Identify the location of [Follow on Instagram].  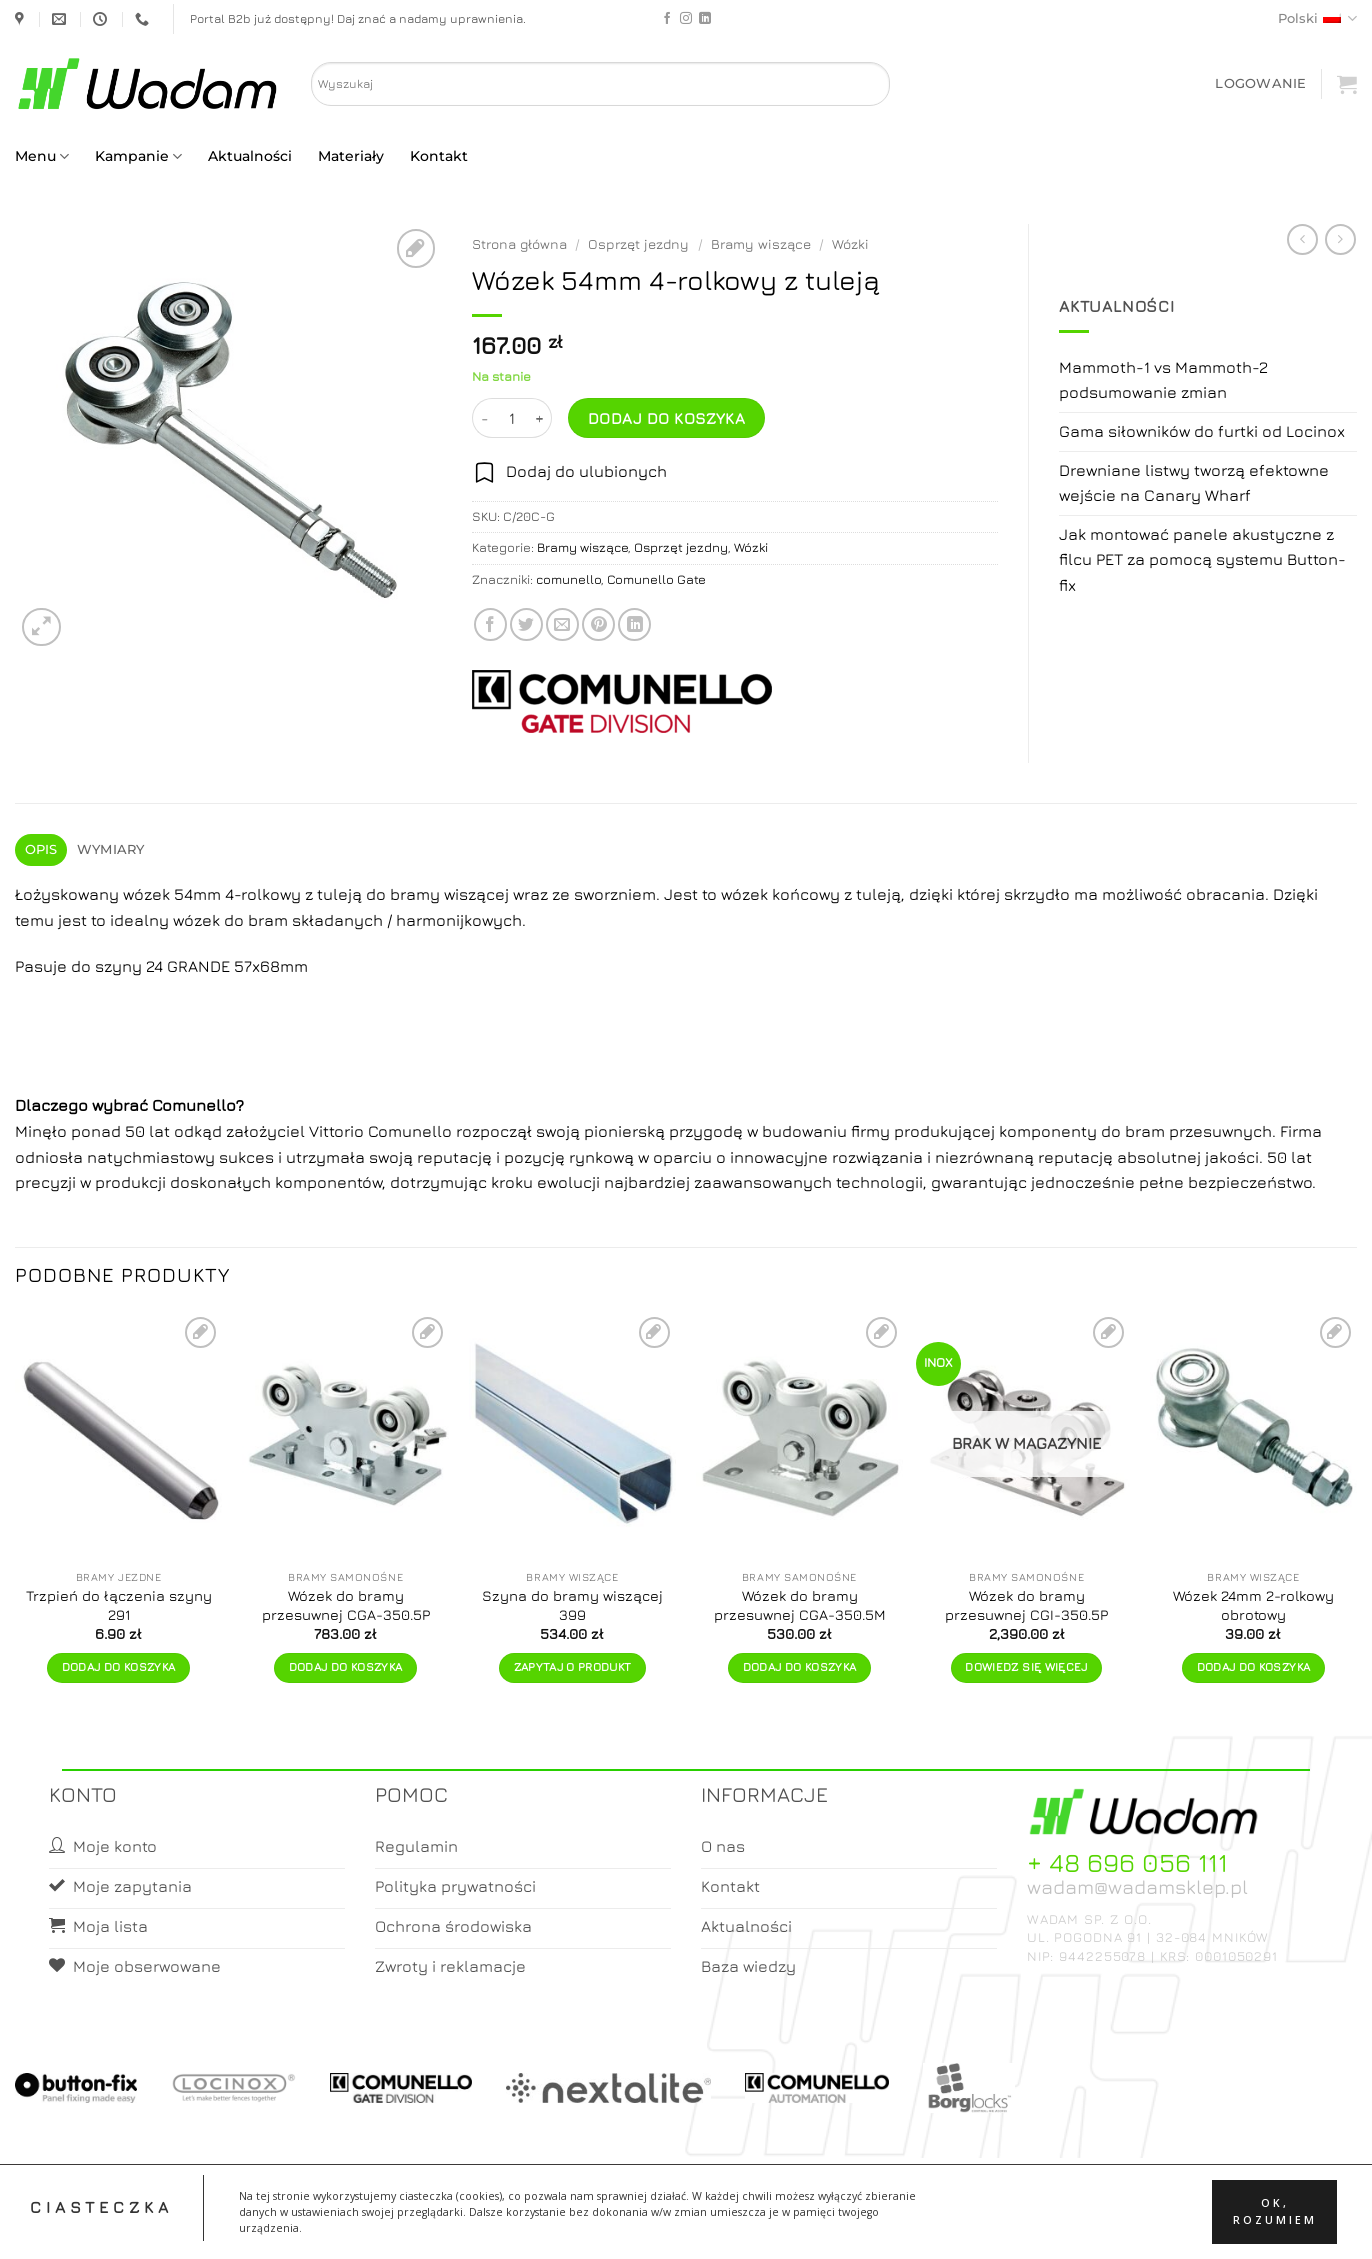
(686, 19).